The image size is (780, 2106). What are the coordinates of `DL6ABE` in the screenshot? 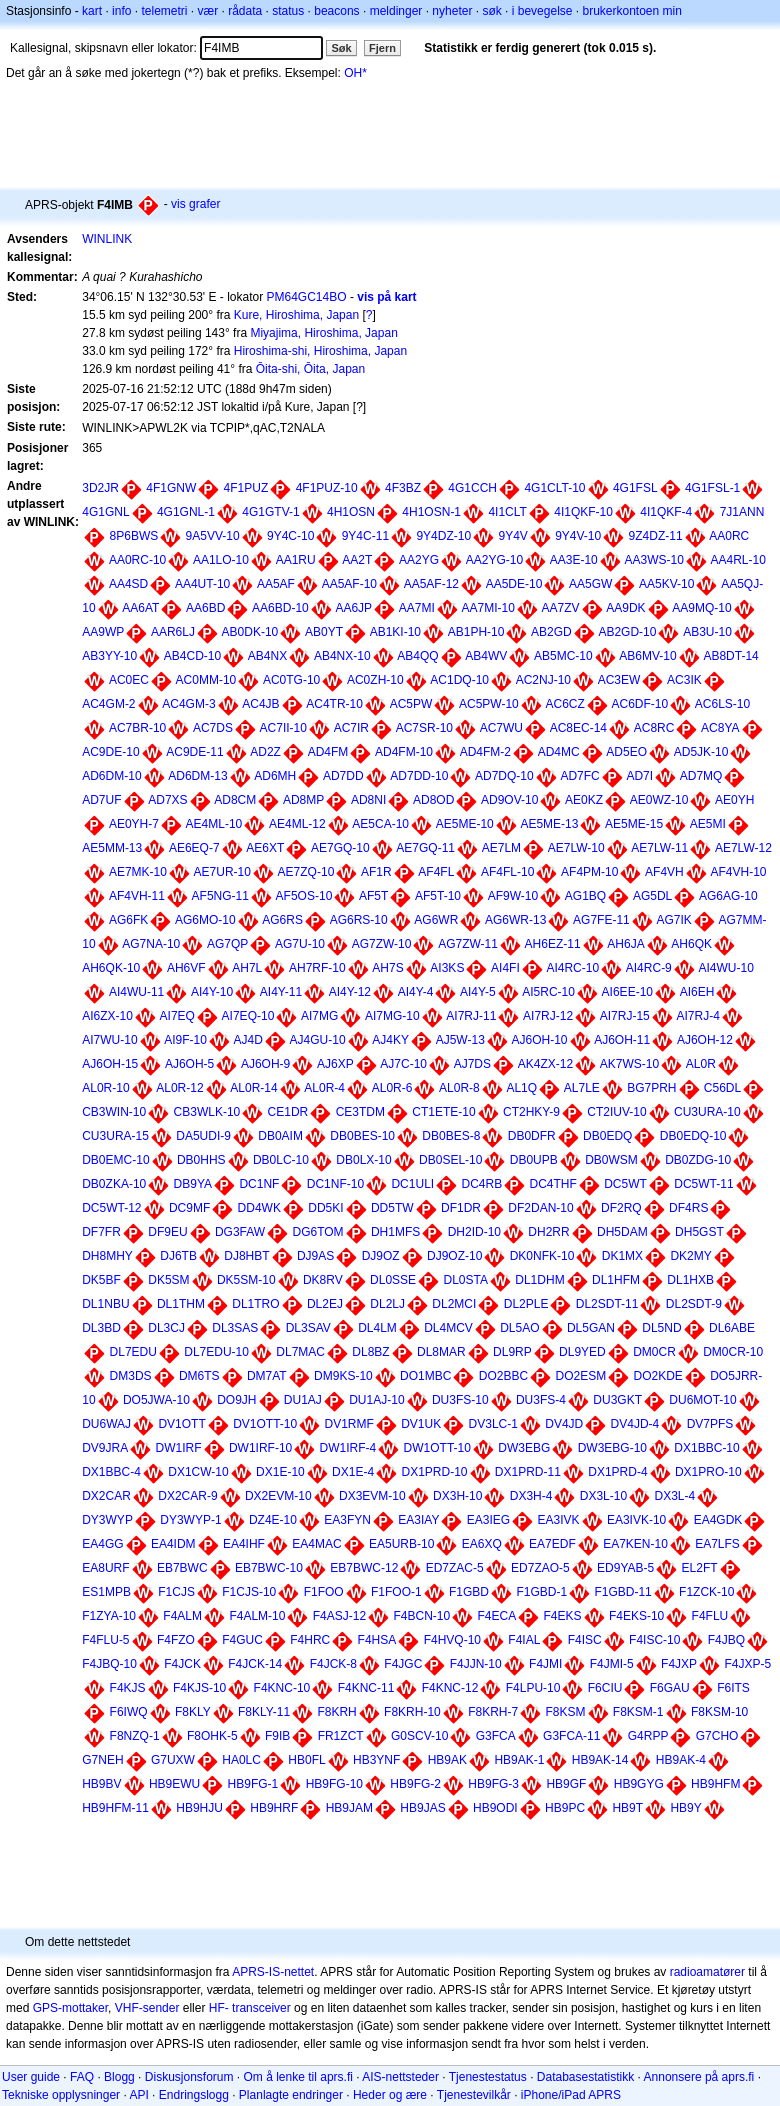 It's located at (732, 1328).